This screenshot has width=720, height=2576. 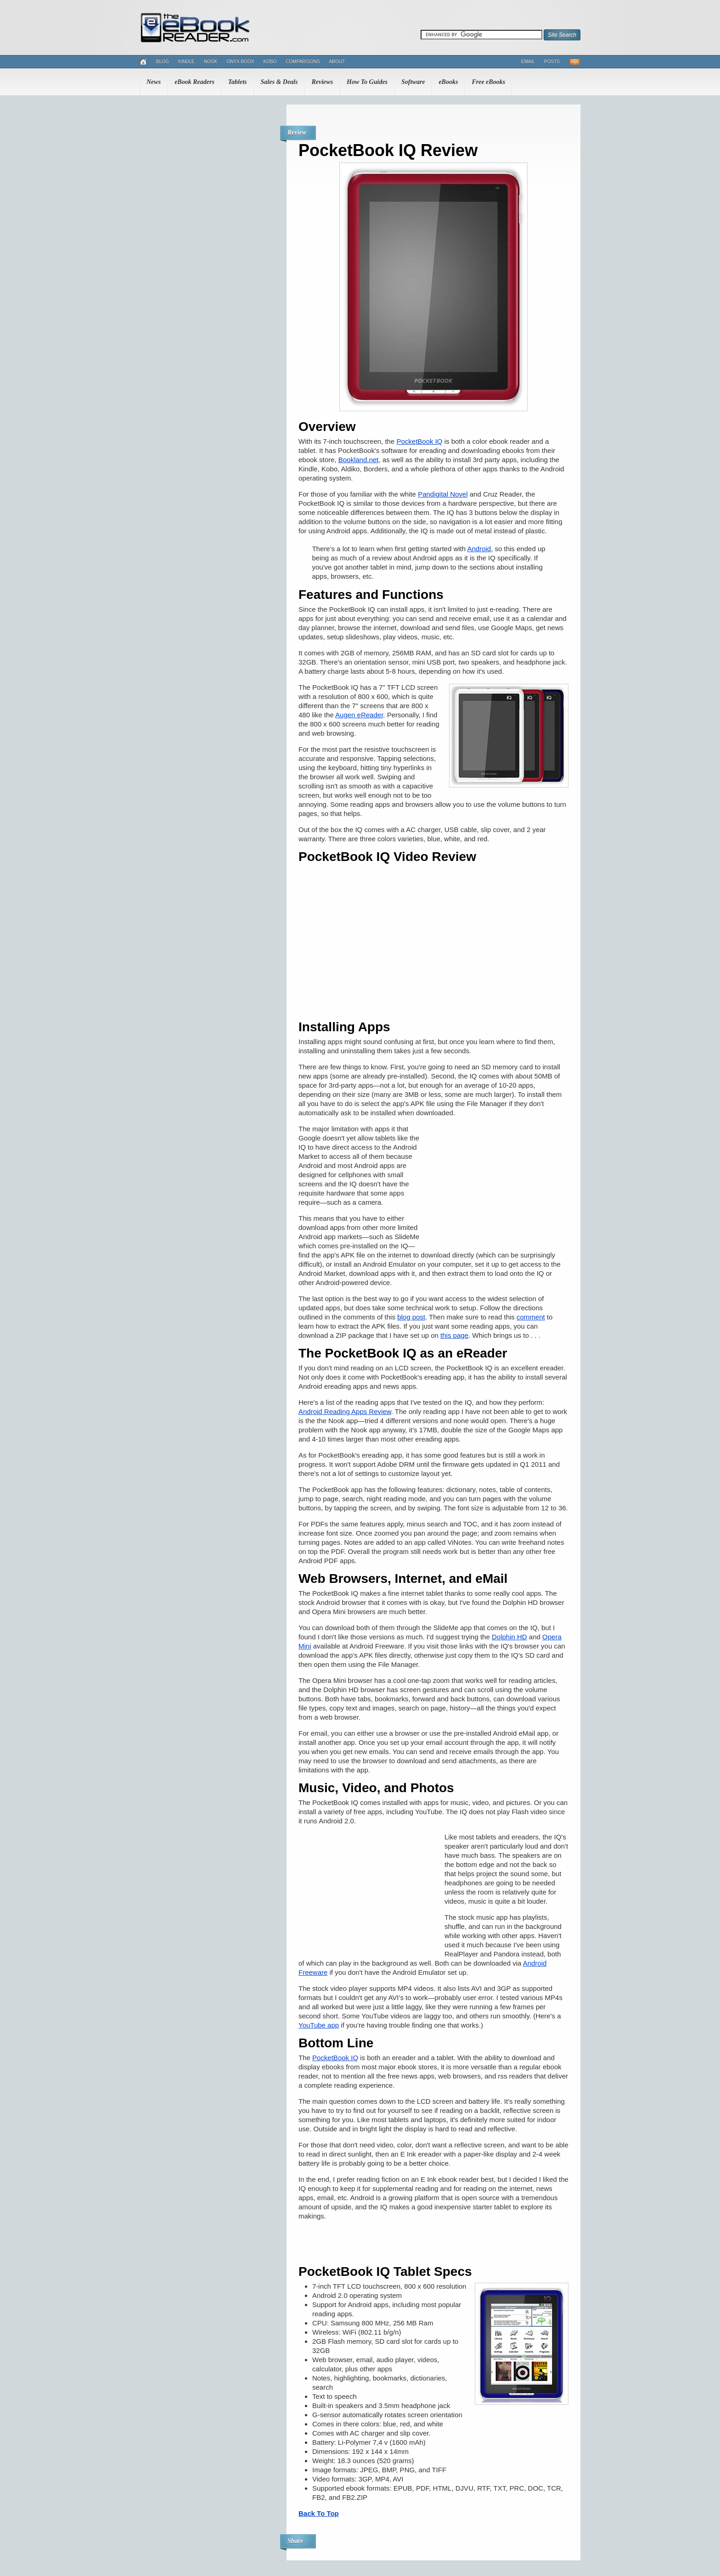 I want to click on eBook Readers, so click(x=194, y=81).